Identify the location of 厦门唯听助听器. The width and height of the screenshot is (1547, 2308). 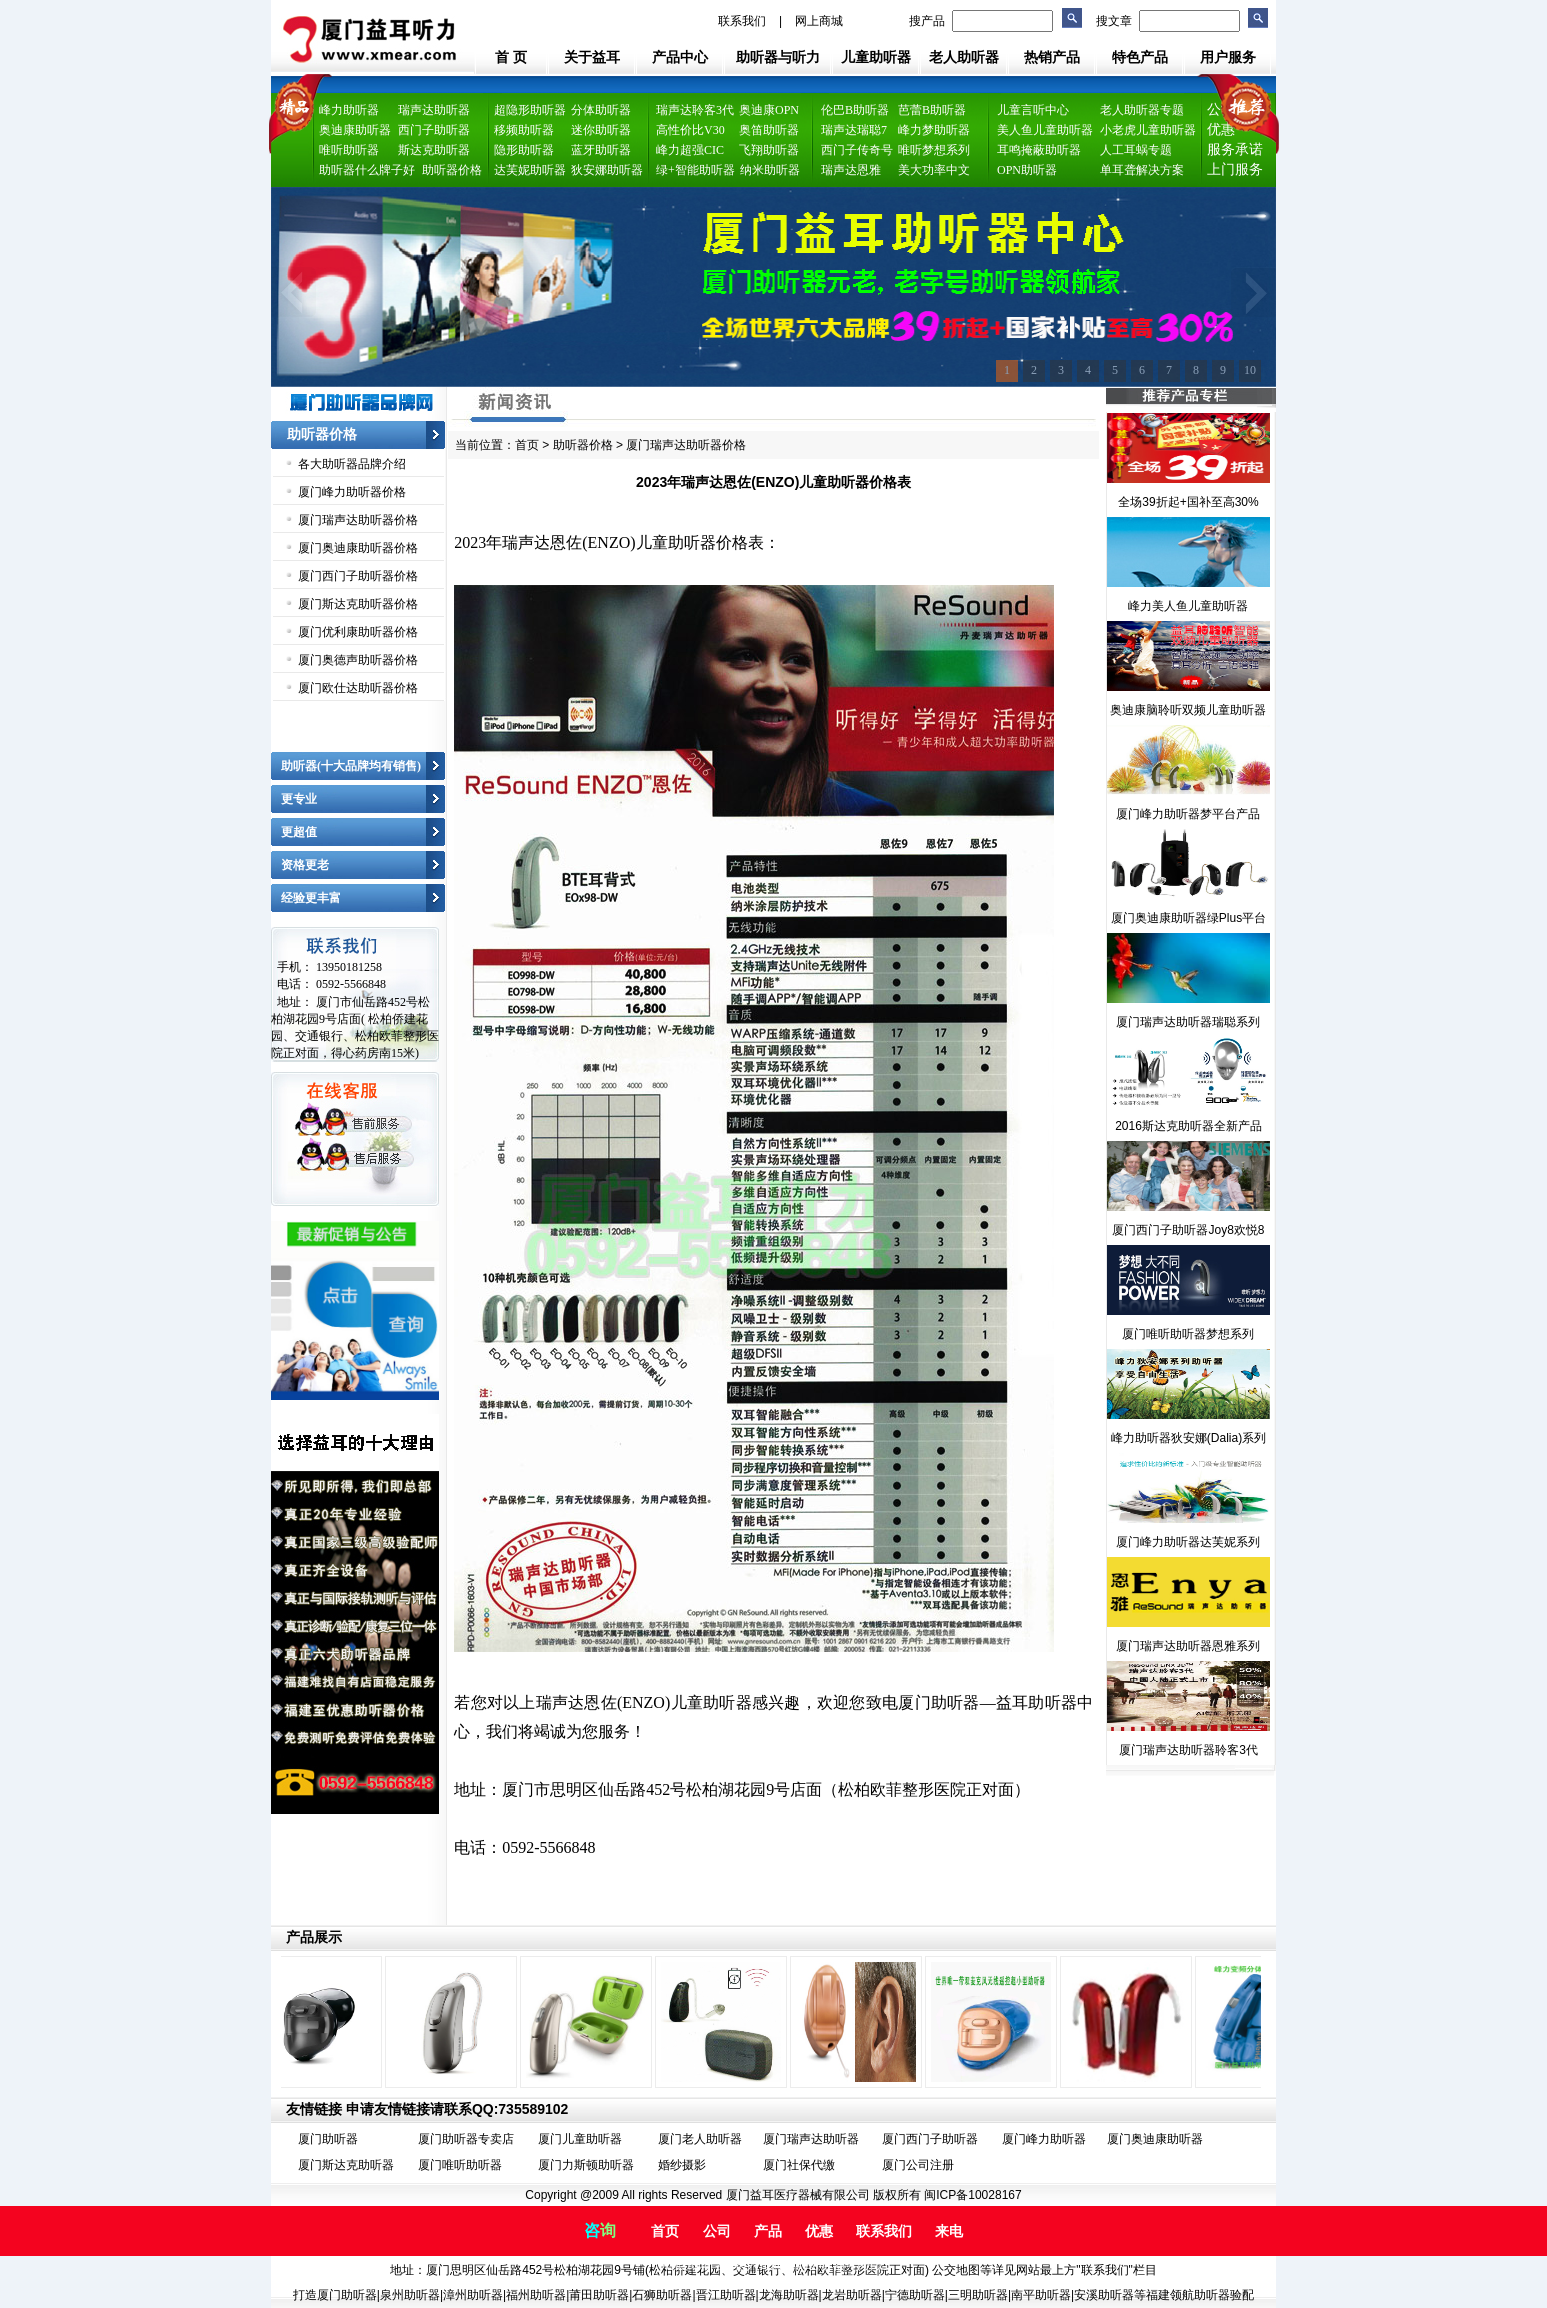
(460, 2165).